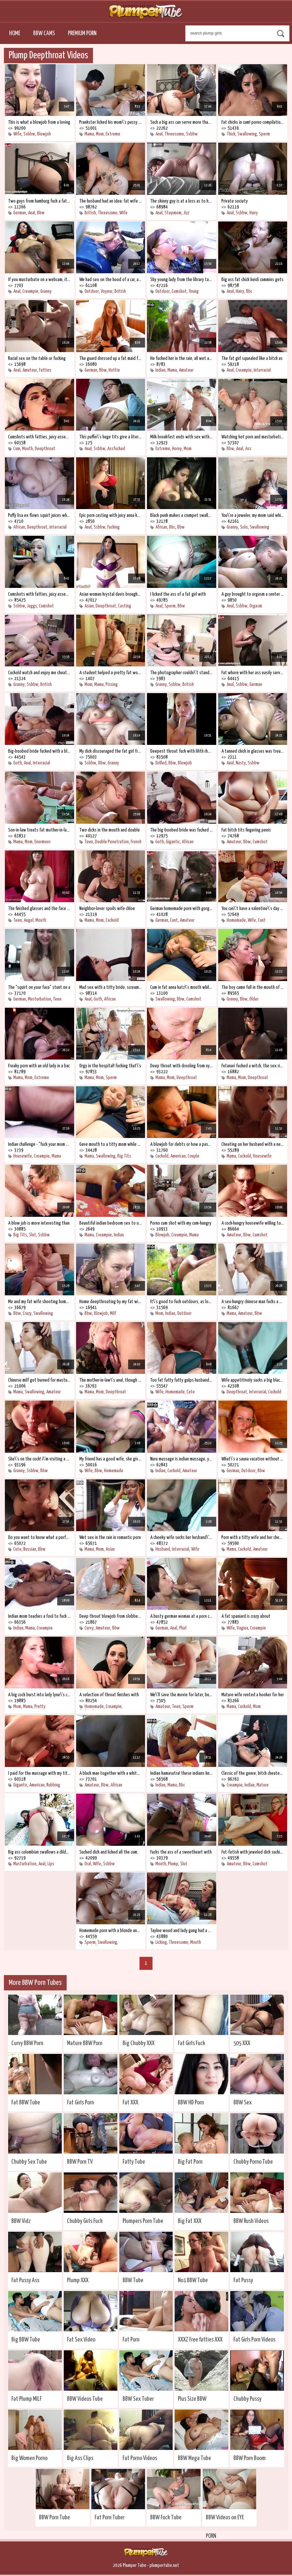  I want to click on Orgasm, so click(255, 606).